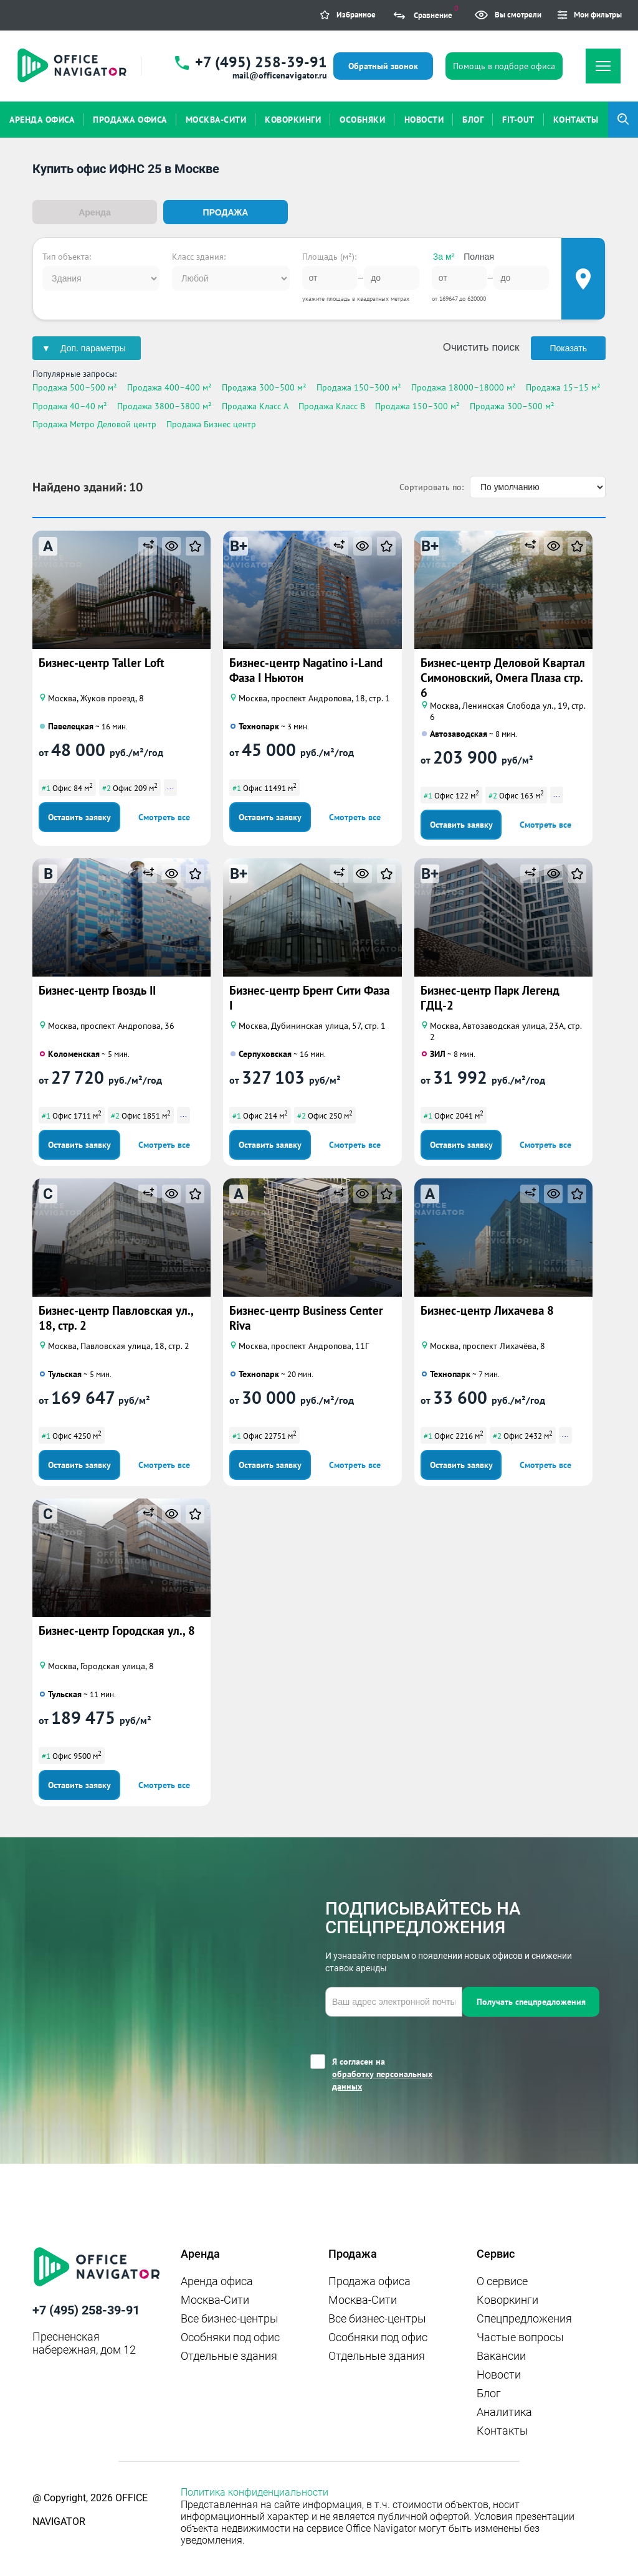  Describe the element at coordinates (502, 2279) in the screenshot. I see `О сервисе` at that location.